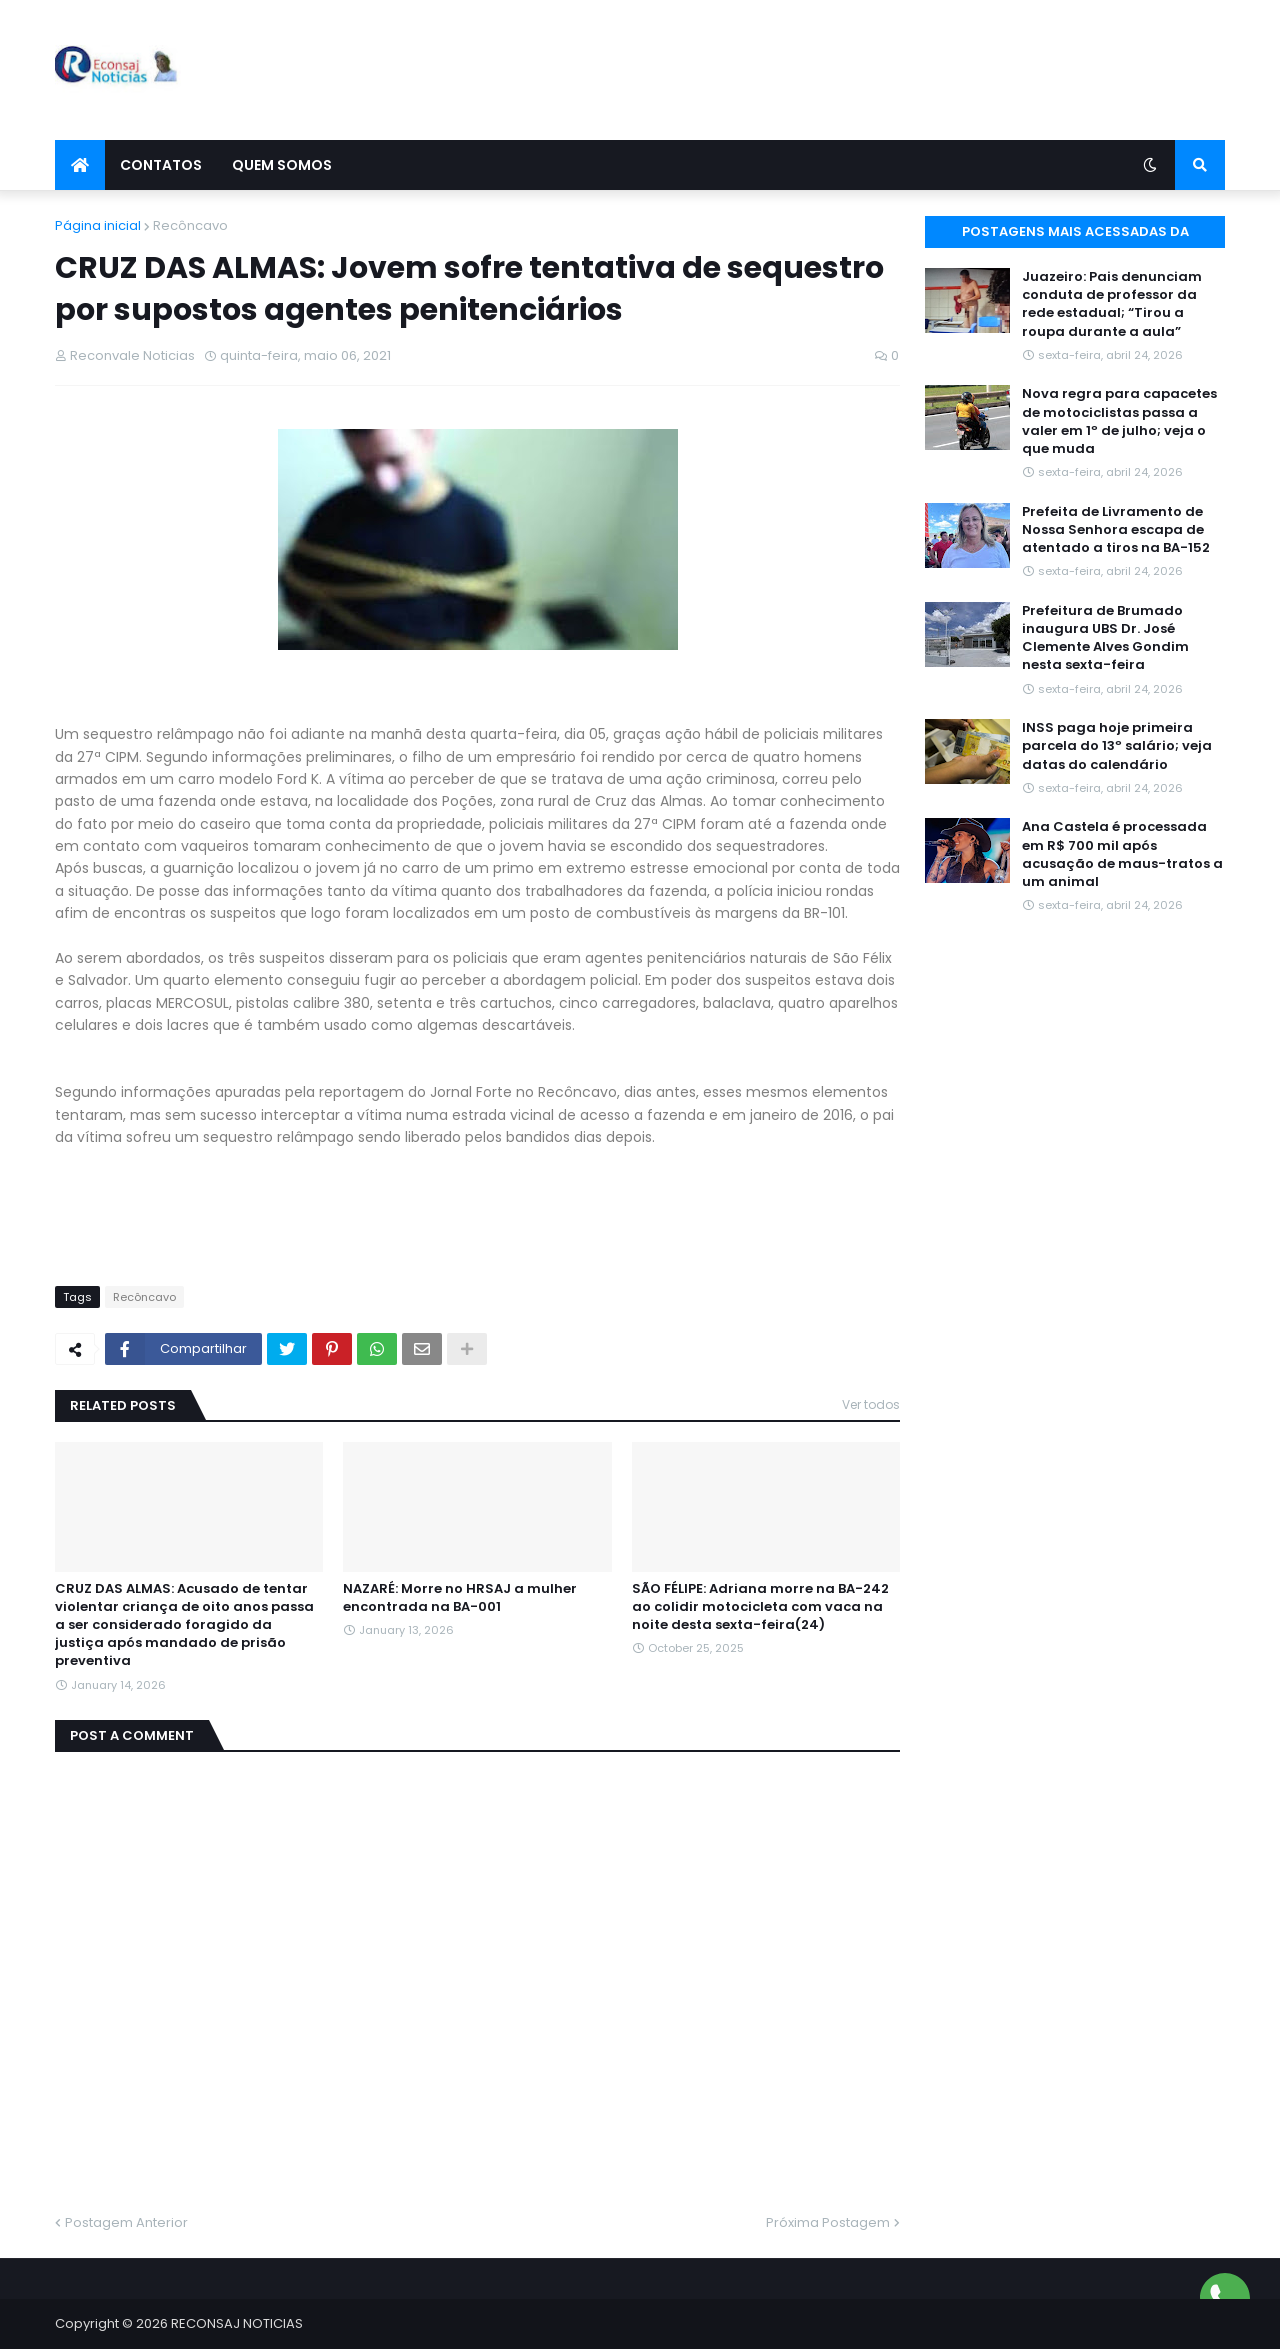 The width and height of the screenshot is (1280, 2349). Describe the element at coordinates (1122, 854) in the screenshot. I see `Ana Castela é processada em R$ 700 mil após acusação de maus-tratos a um animal` at that location.